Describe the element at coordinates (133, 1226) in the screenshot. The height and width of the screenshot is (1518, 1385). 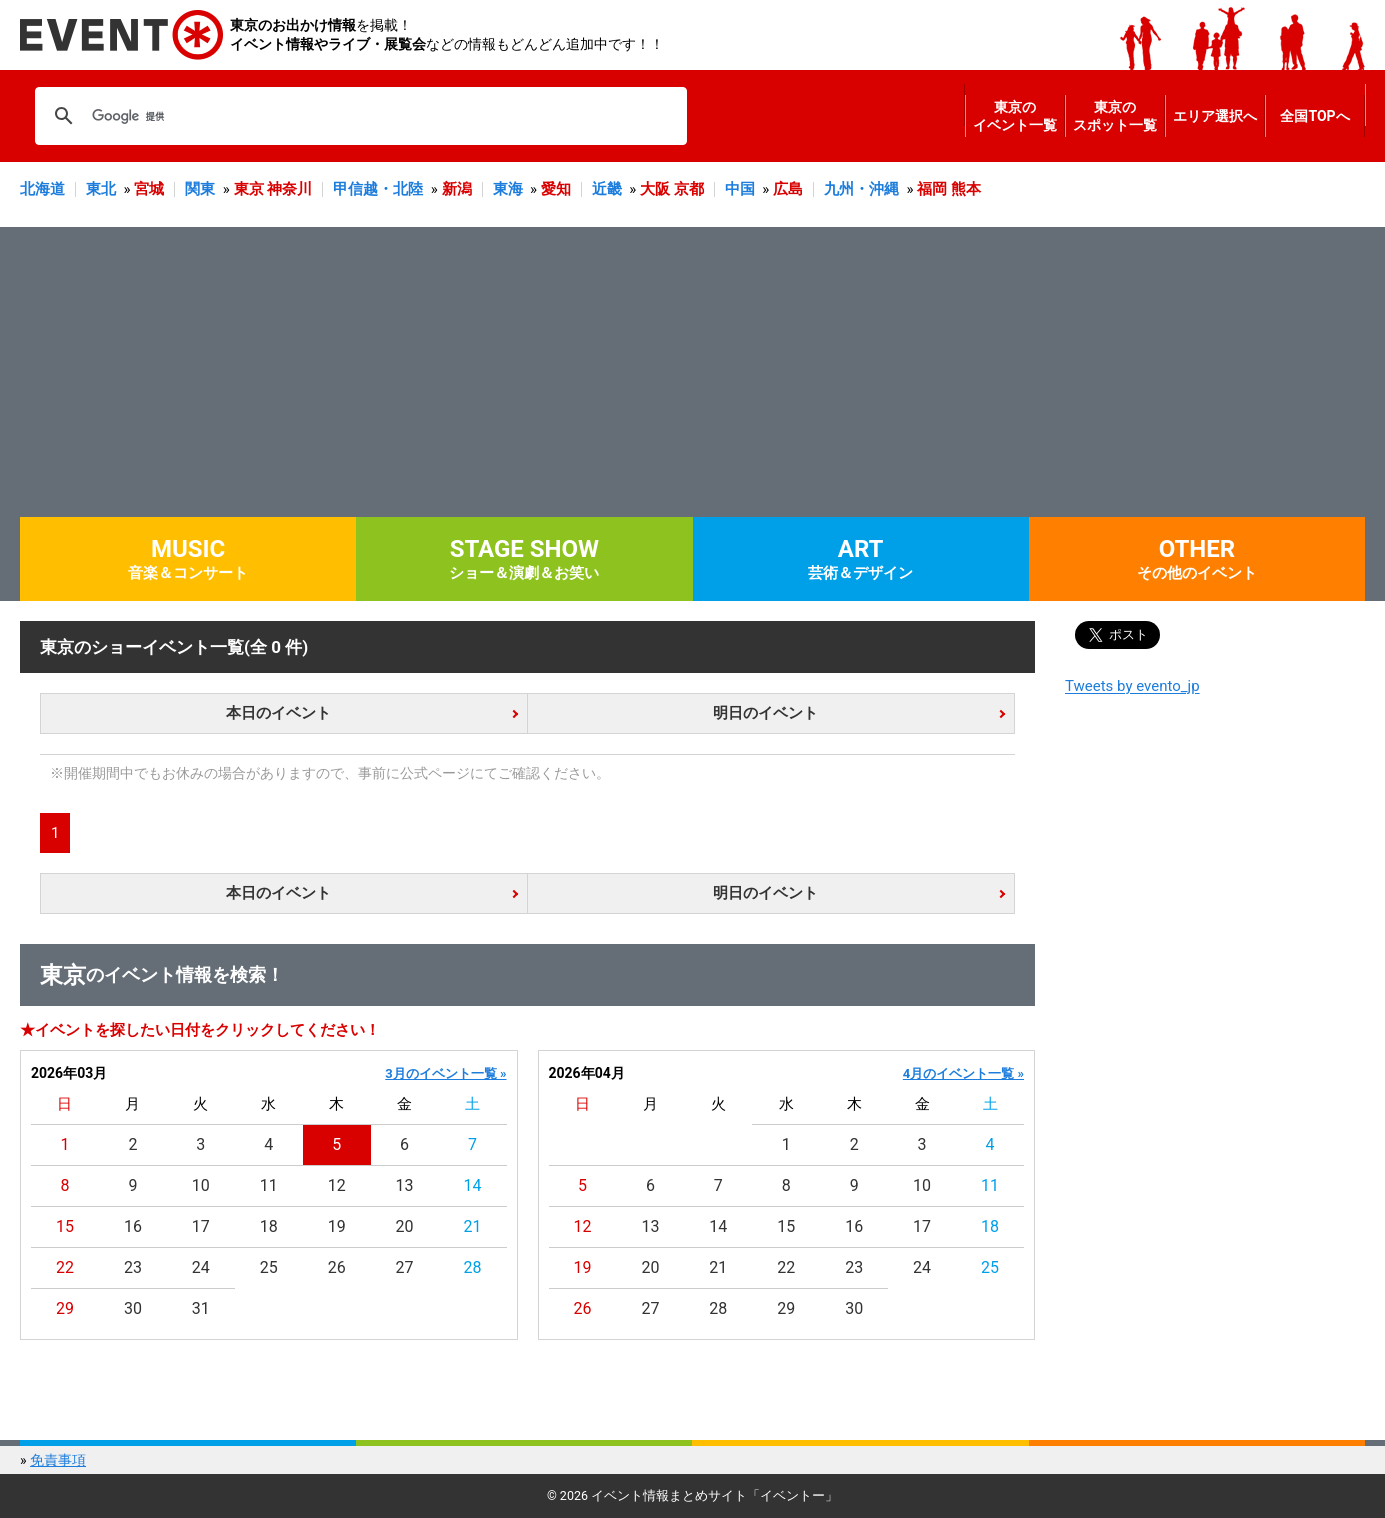
I see `16` at that location.